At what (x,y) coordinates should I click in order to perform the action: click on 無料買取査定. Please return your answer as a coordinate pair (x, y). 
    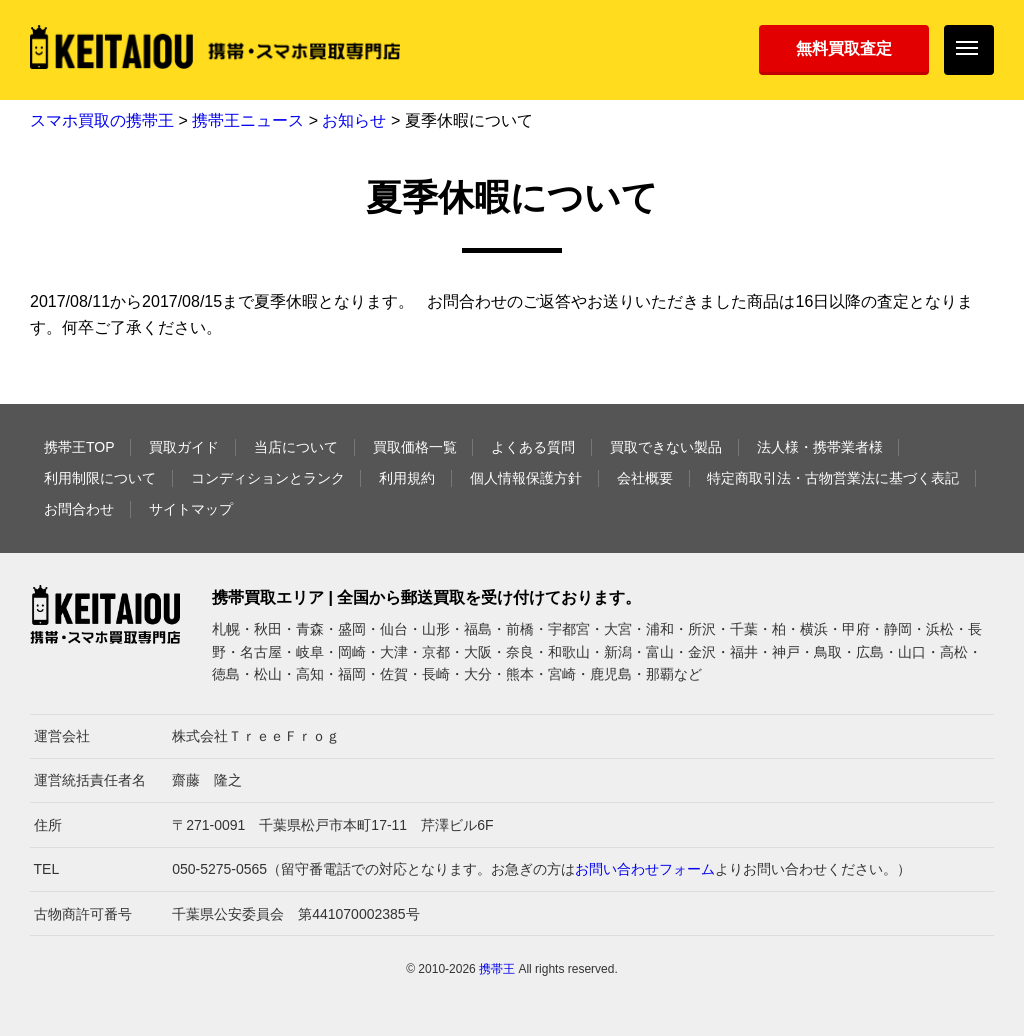
    Looking at the image, I should click on (844, 48).